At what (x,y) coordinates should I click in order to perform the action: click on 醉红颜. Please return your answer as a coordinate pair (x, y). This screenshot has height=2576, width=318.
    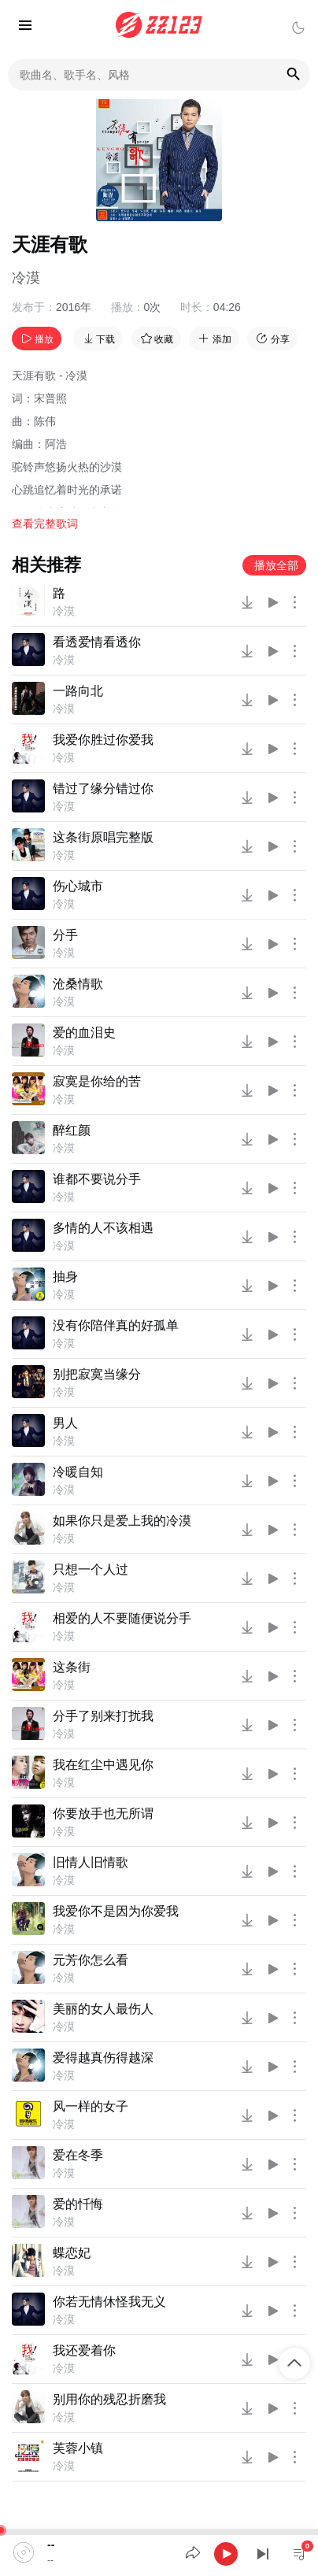
    Looking at the image, I should click on (72, 1130).